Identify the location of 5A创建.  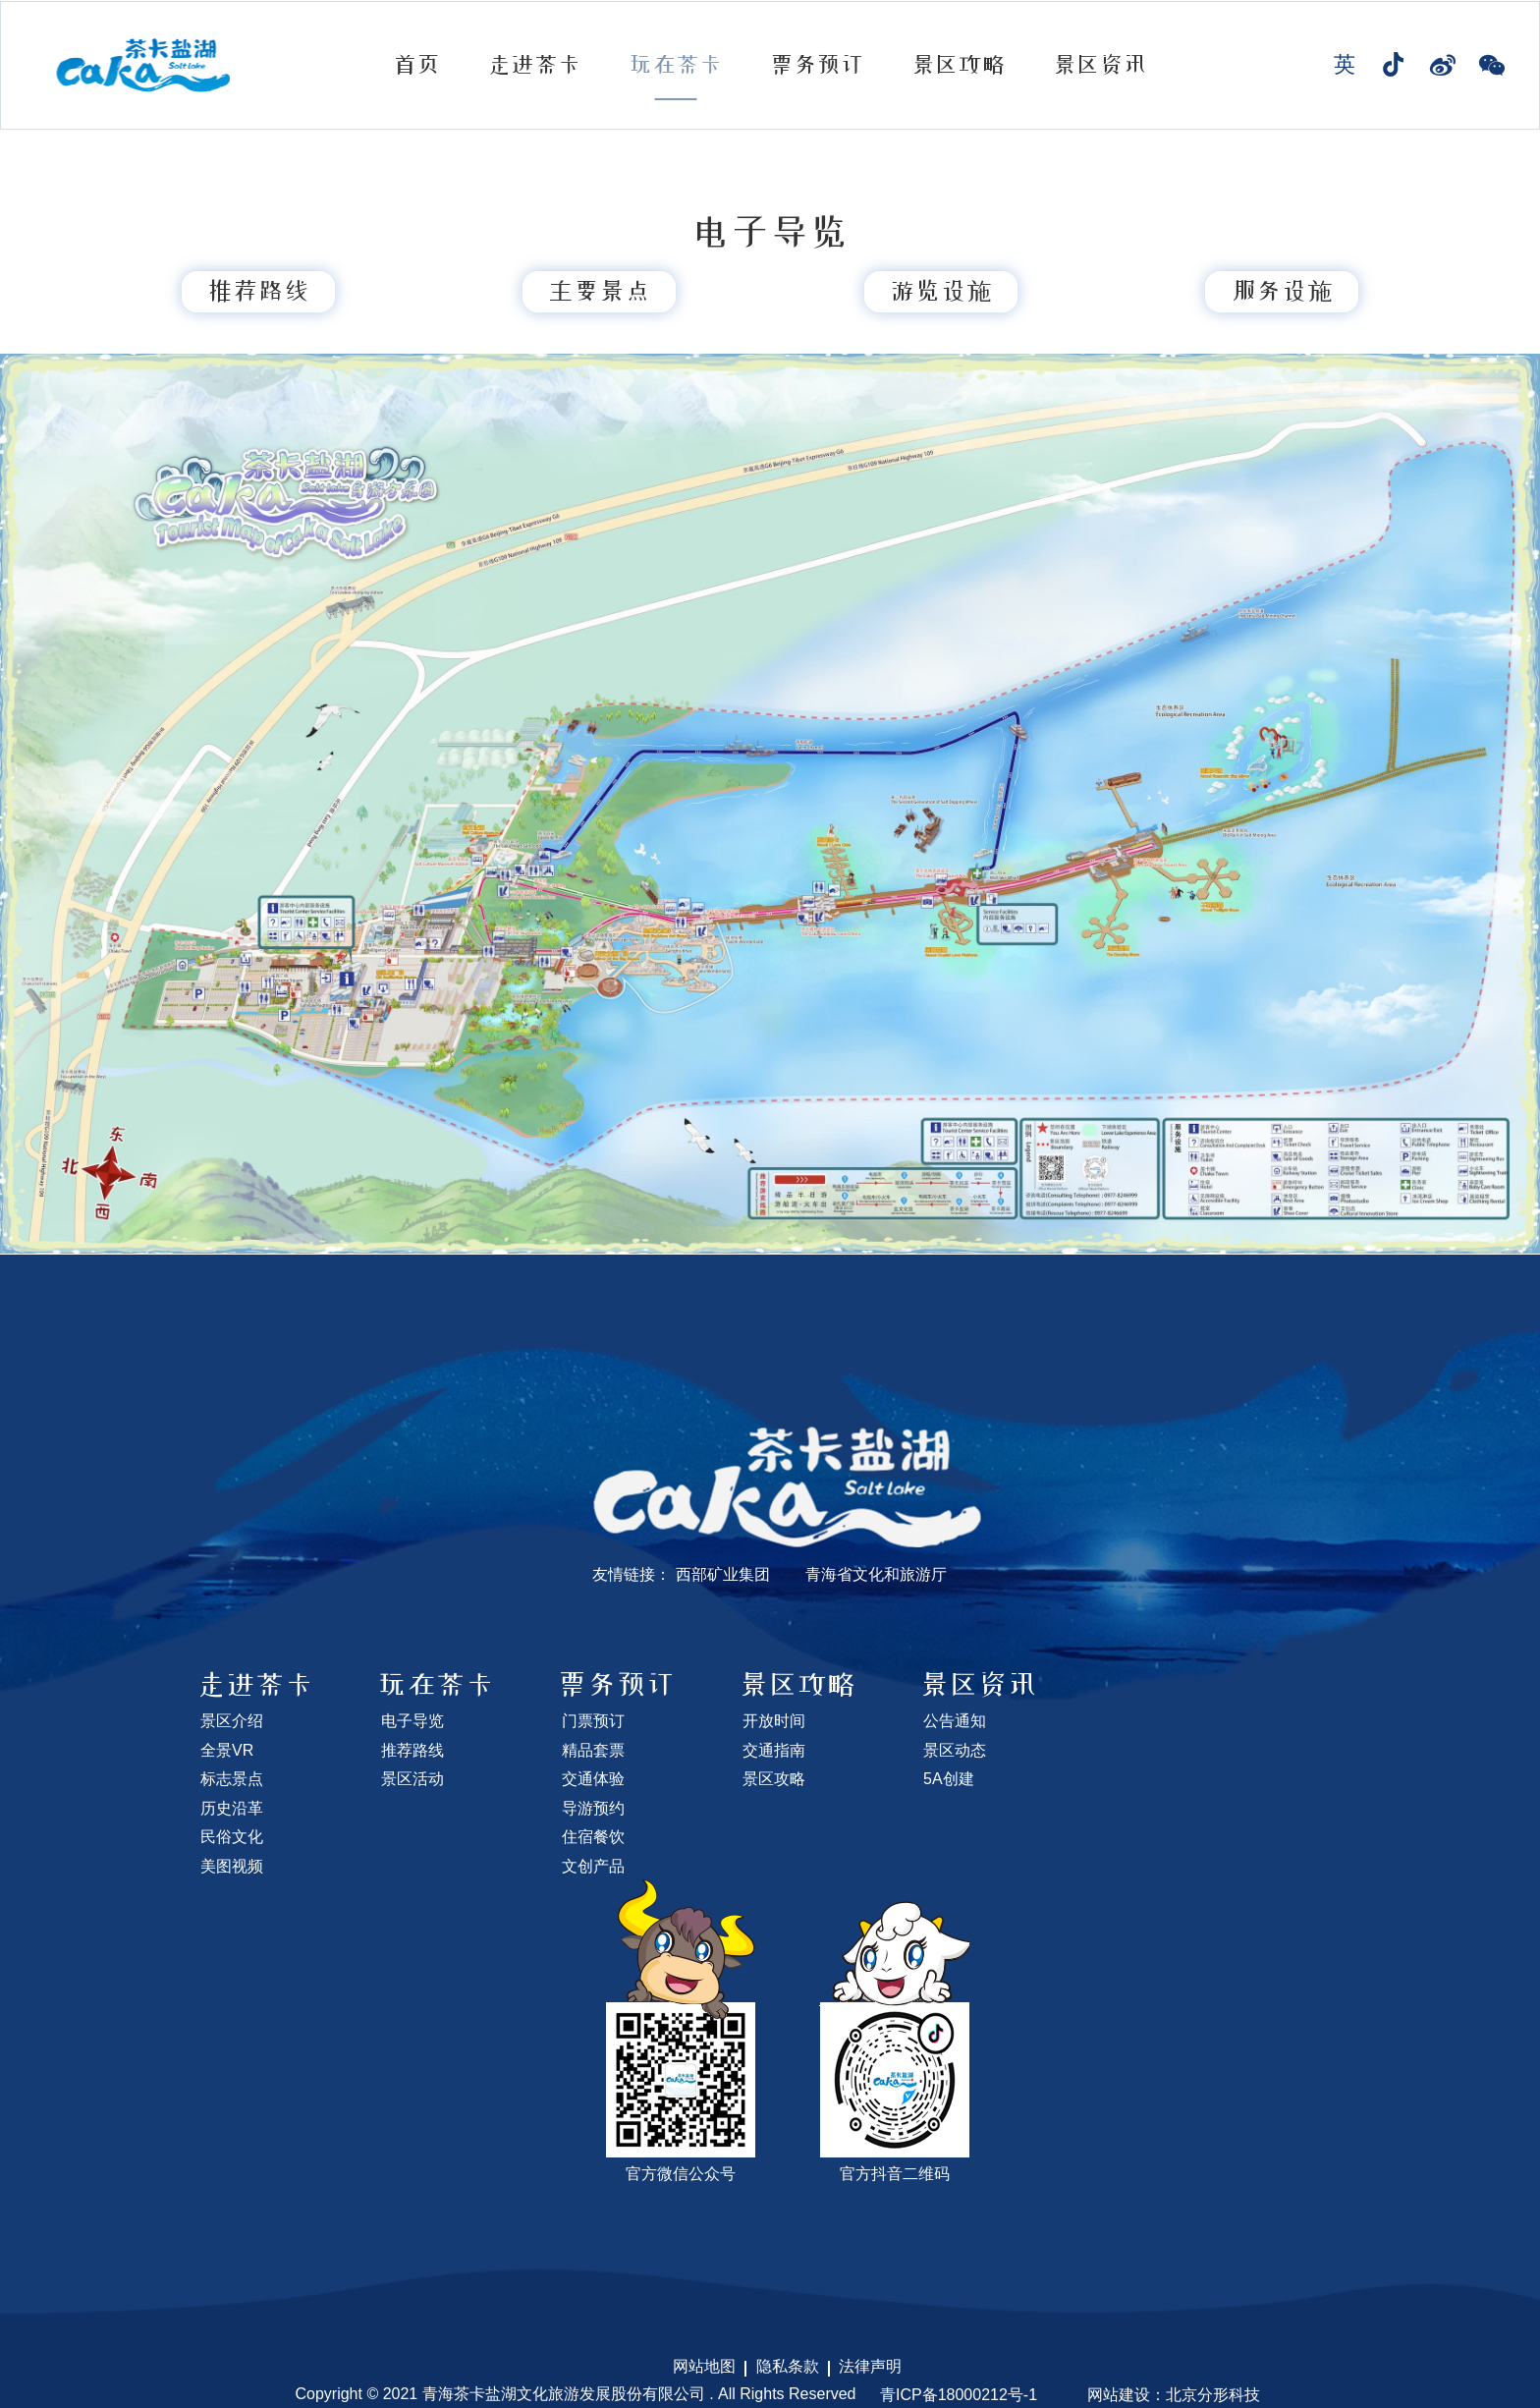
(948, 1778).